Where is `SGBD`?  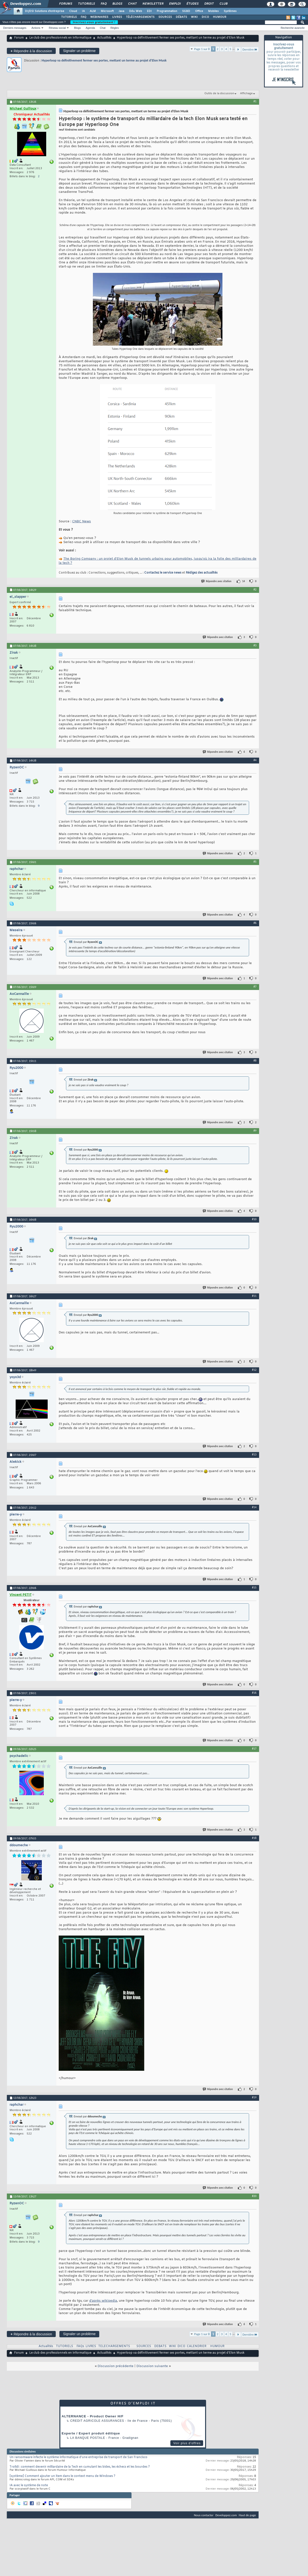 SGBD is located at coordinates (186, 11).